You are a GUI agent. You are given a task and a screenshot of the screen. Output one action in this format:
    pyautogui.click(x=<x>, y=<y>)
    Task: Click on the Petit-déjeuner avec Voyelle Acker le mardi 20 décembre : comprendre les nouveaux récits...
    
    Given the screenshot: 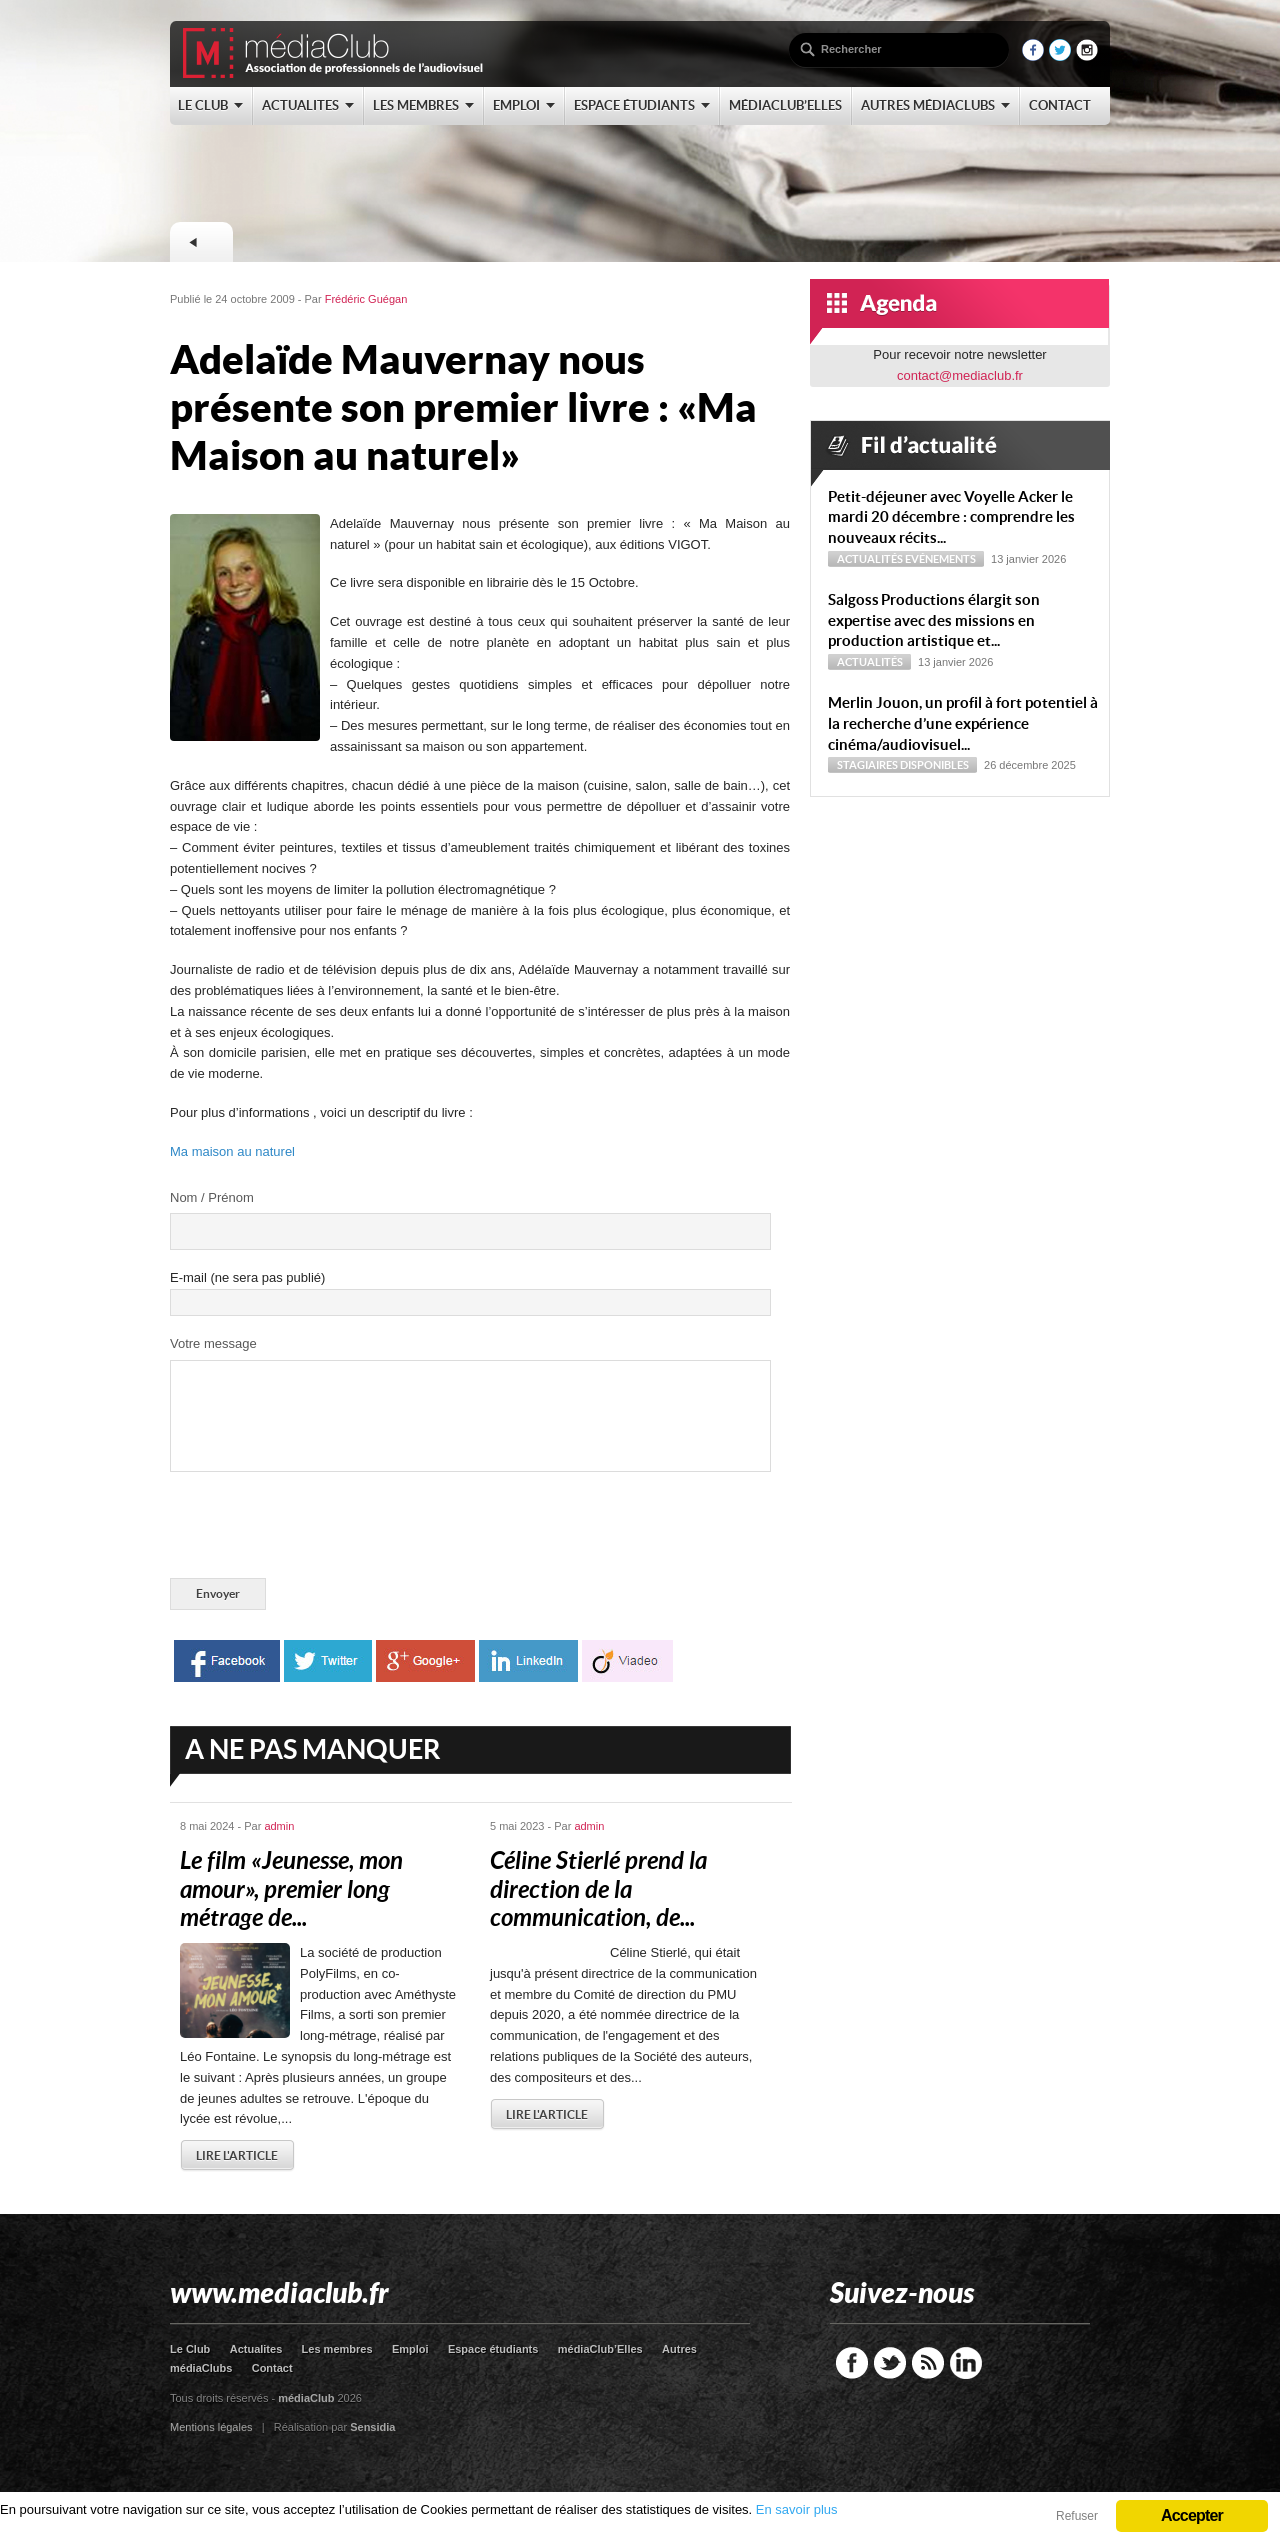 What is the action you would take?
    pyautogui.click(x=951, y=517)
    